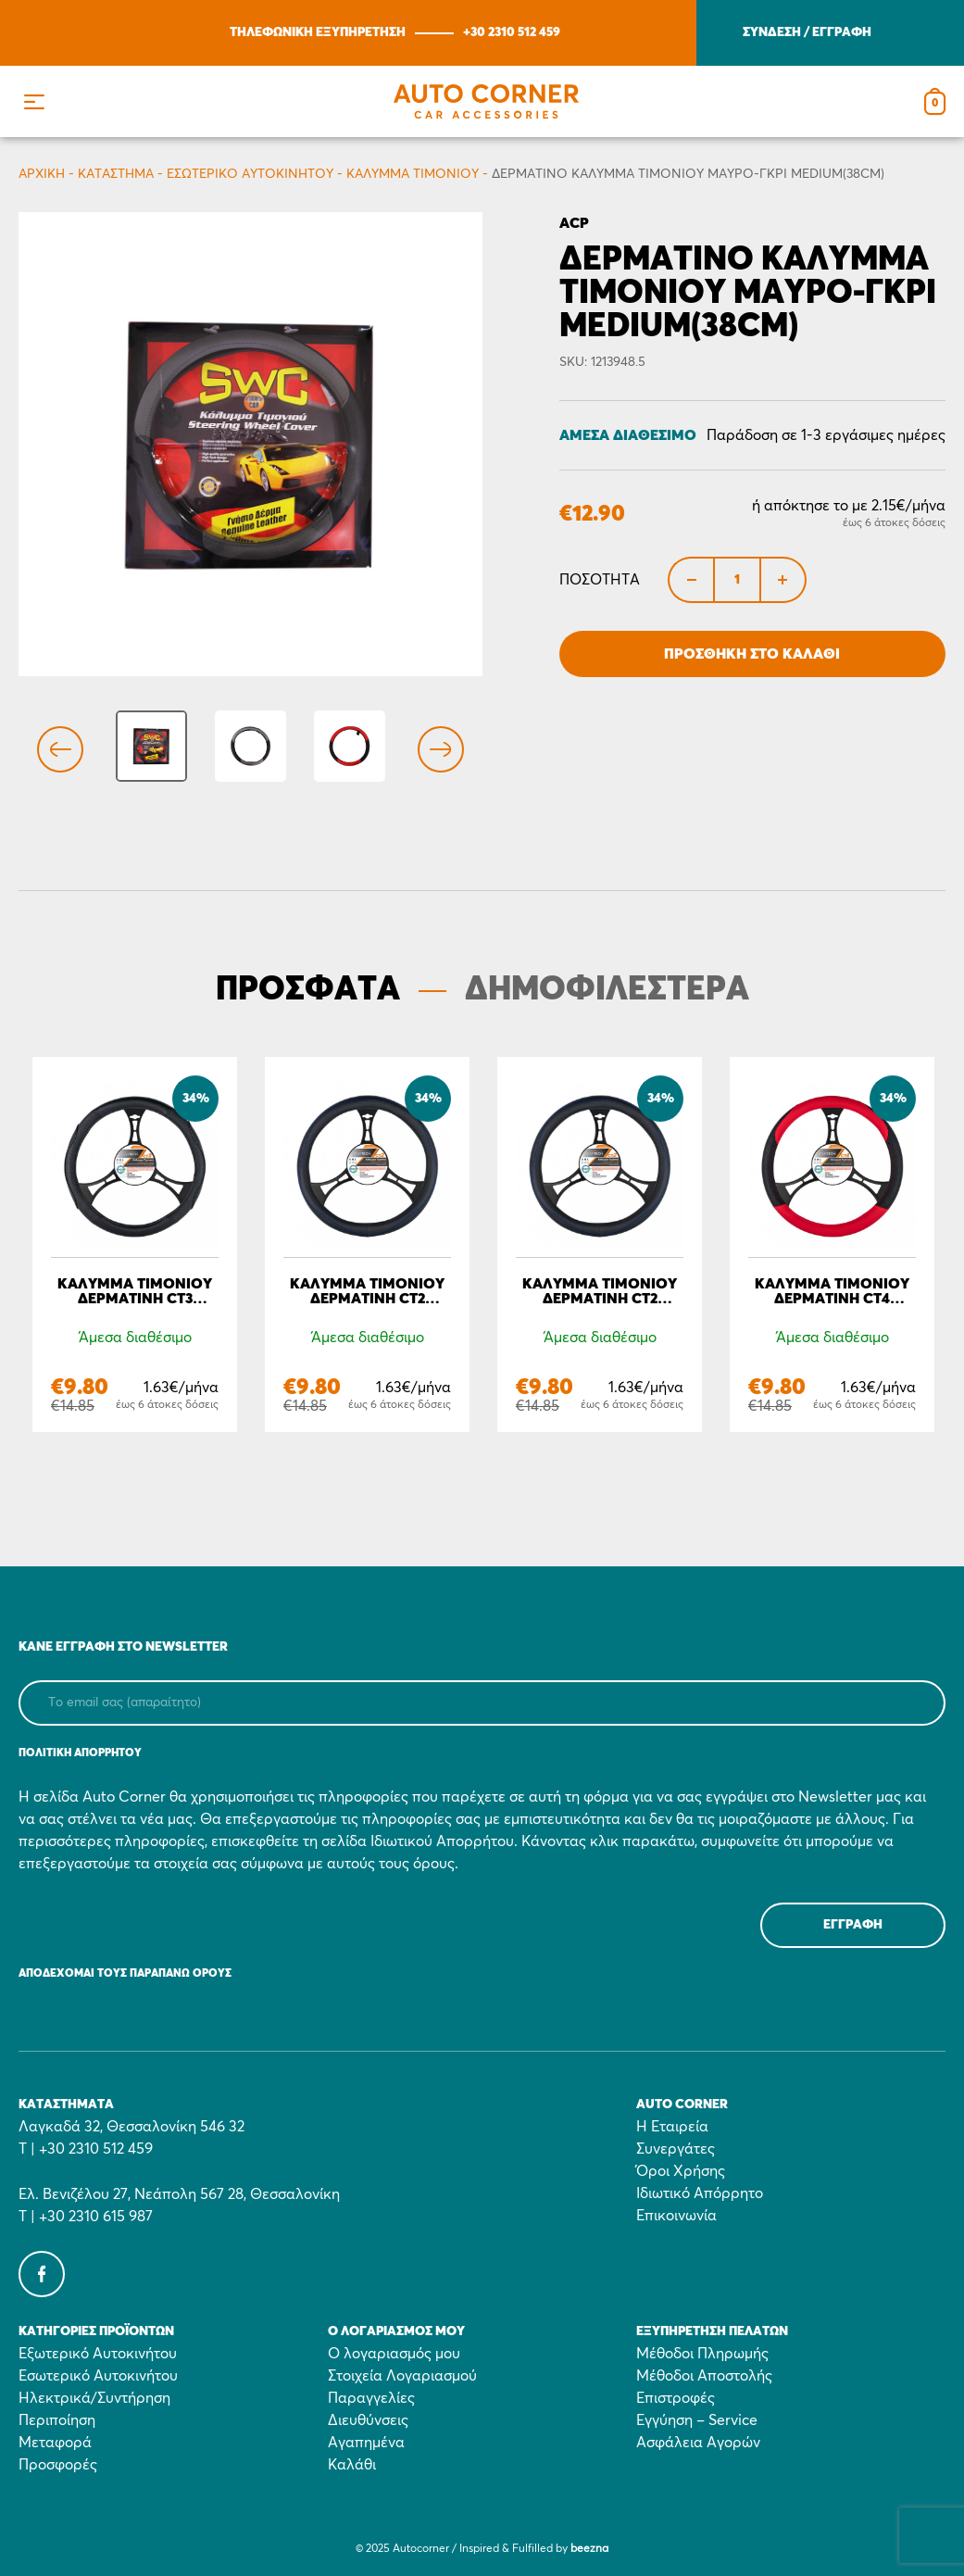 The image size is (964, 2576). I want to click on Αγαπημένα, so click(366, 2442).